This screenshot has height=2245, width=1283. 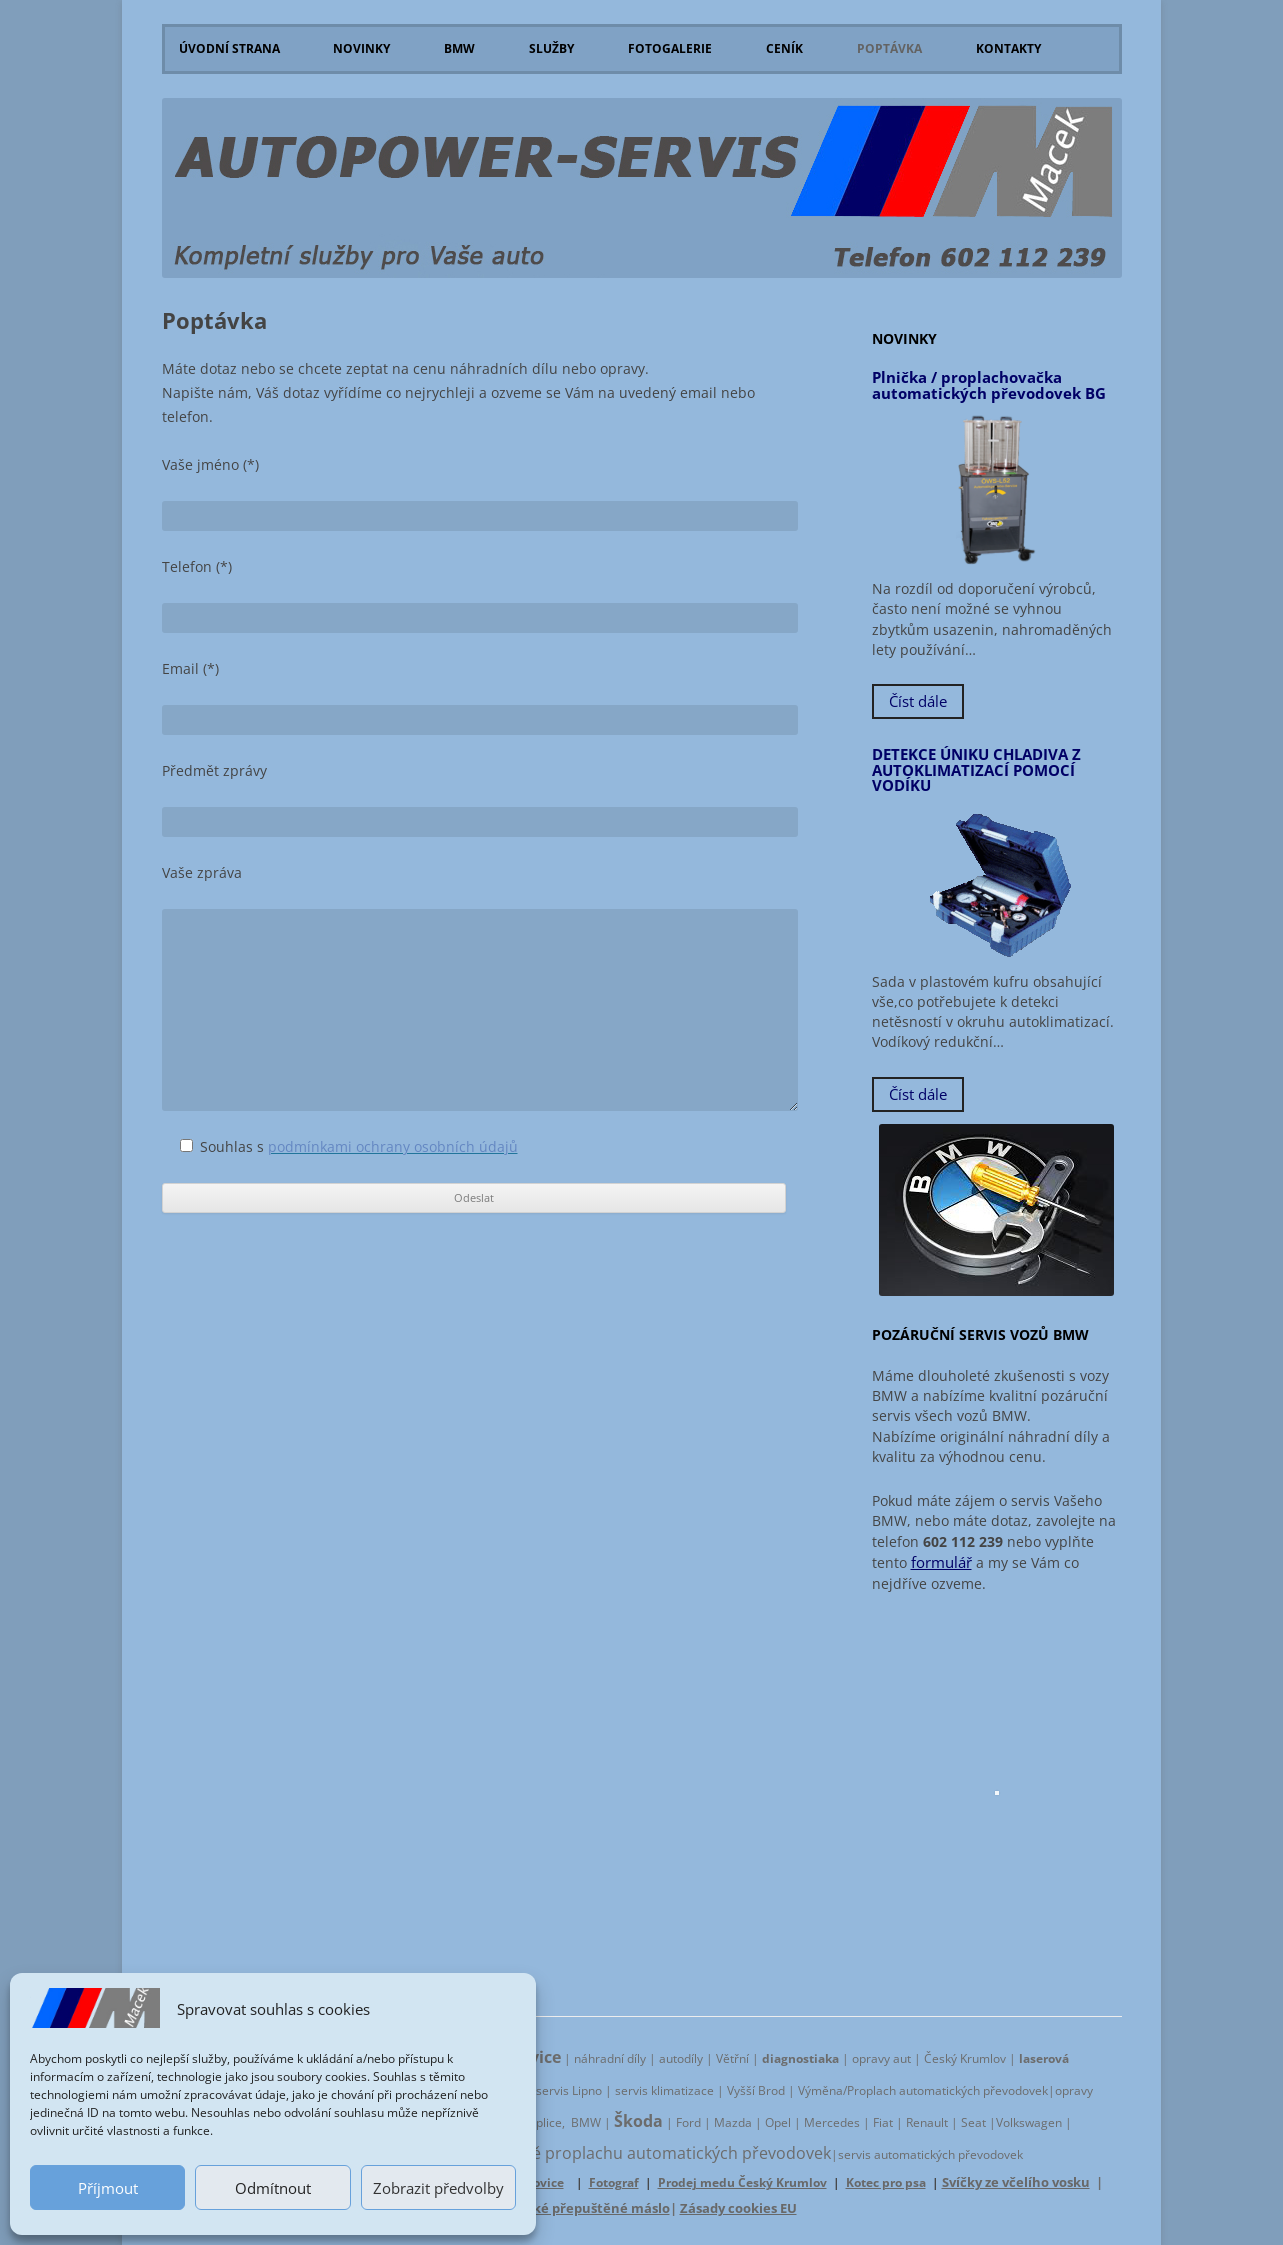 I want to click on Novinky, so click(x=361, y=48).